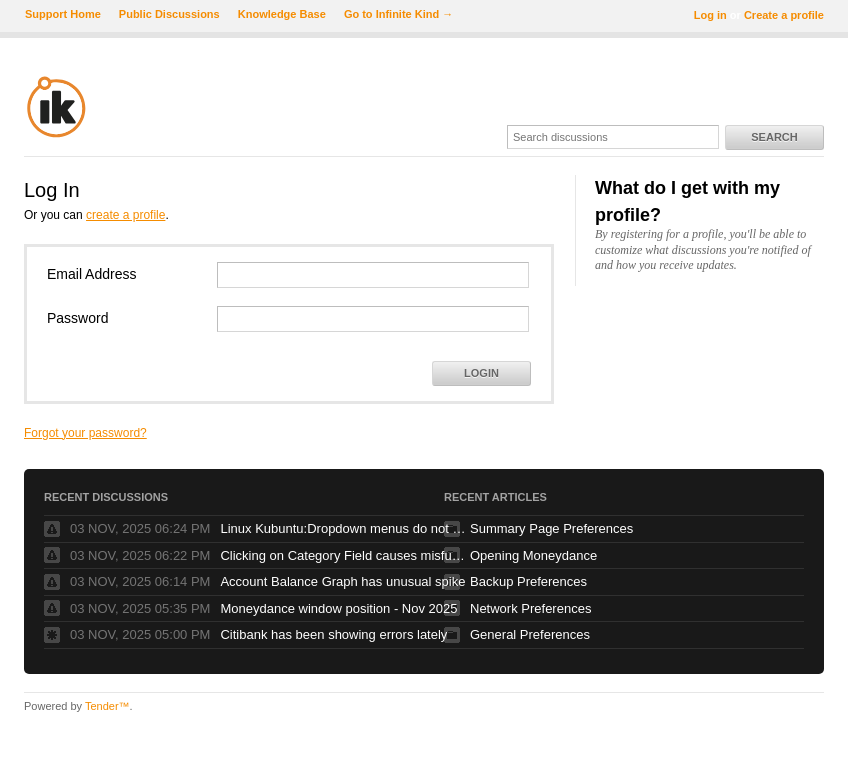 This screenshot has height=777, width=848. What do you see at coordinates (338, 608) in the screenshot?
I see `Moneydance window position - Nov 2025` at bounding box center [338, 608].